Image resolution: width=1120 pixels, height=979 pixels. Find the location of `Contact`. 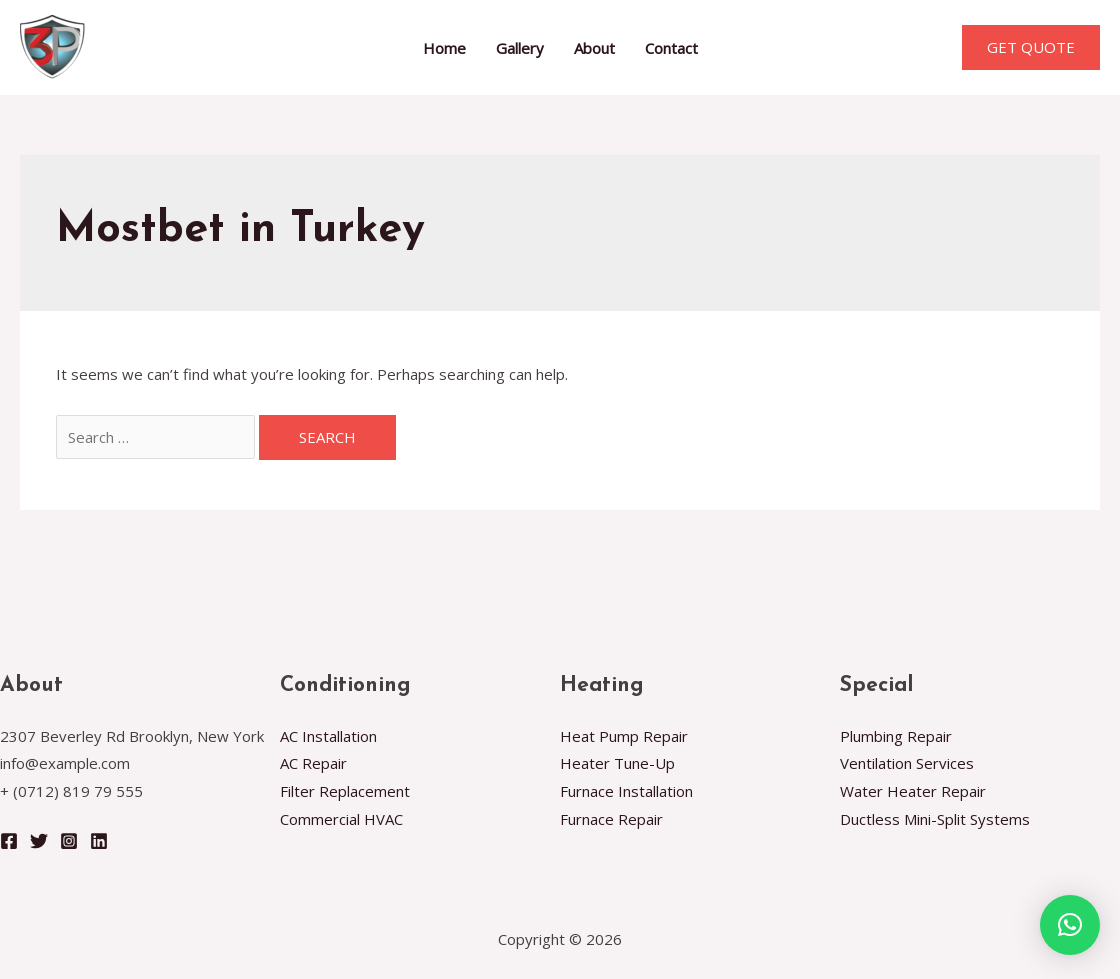

Contact is located at coordinates (671, 48).